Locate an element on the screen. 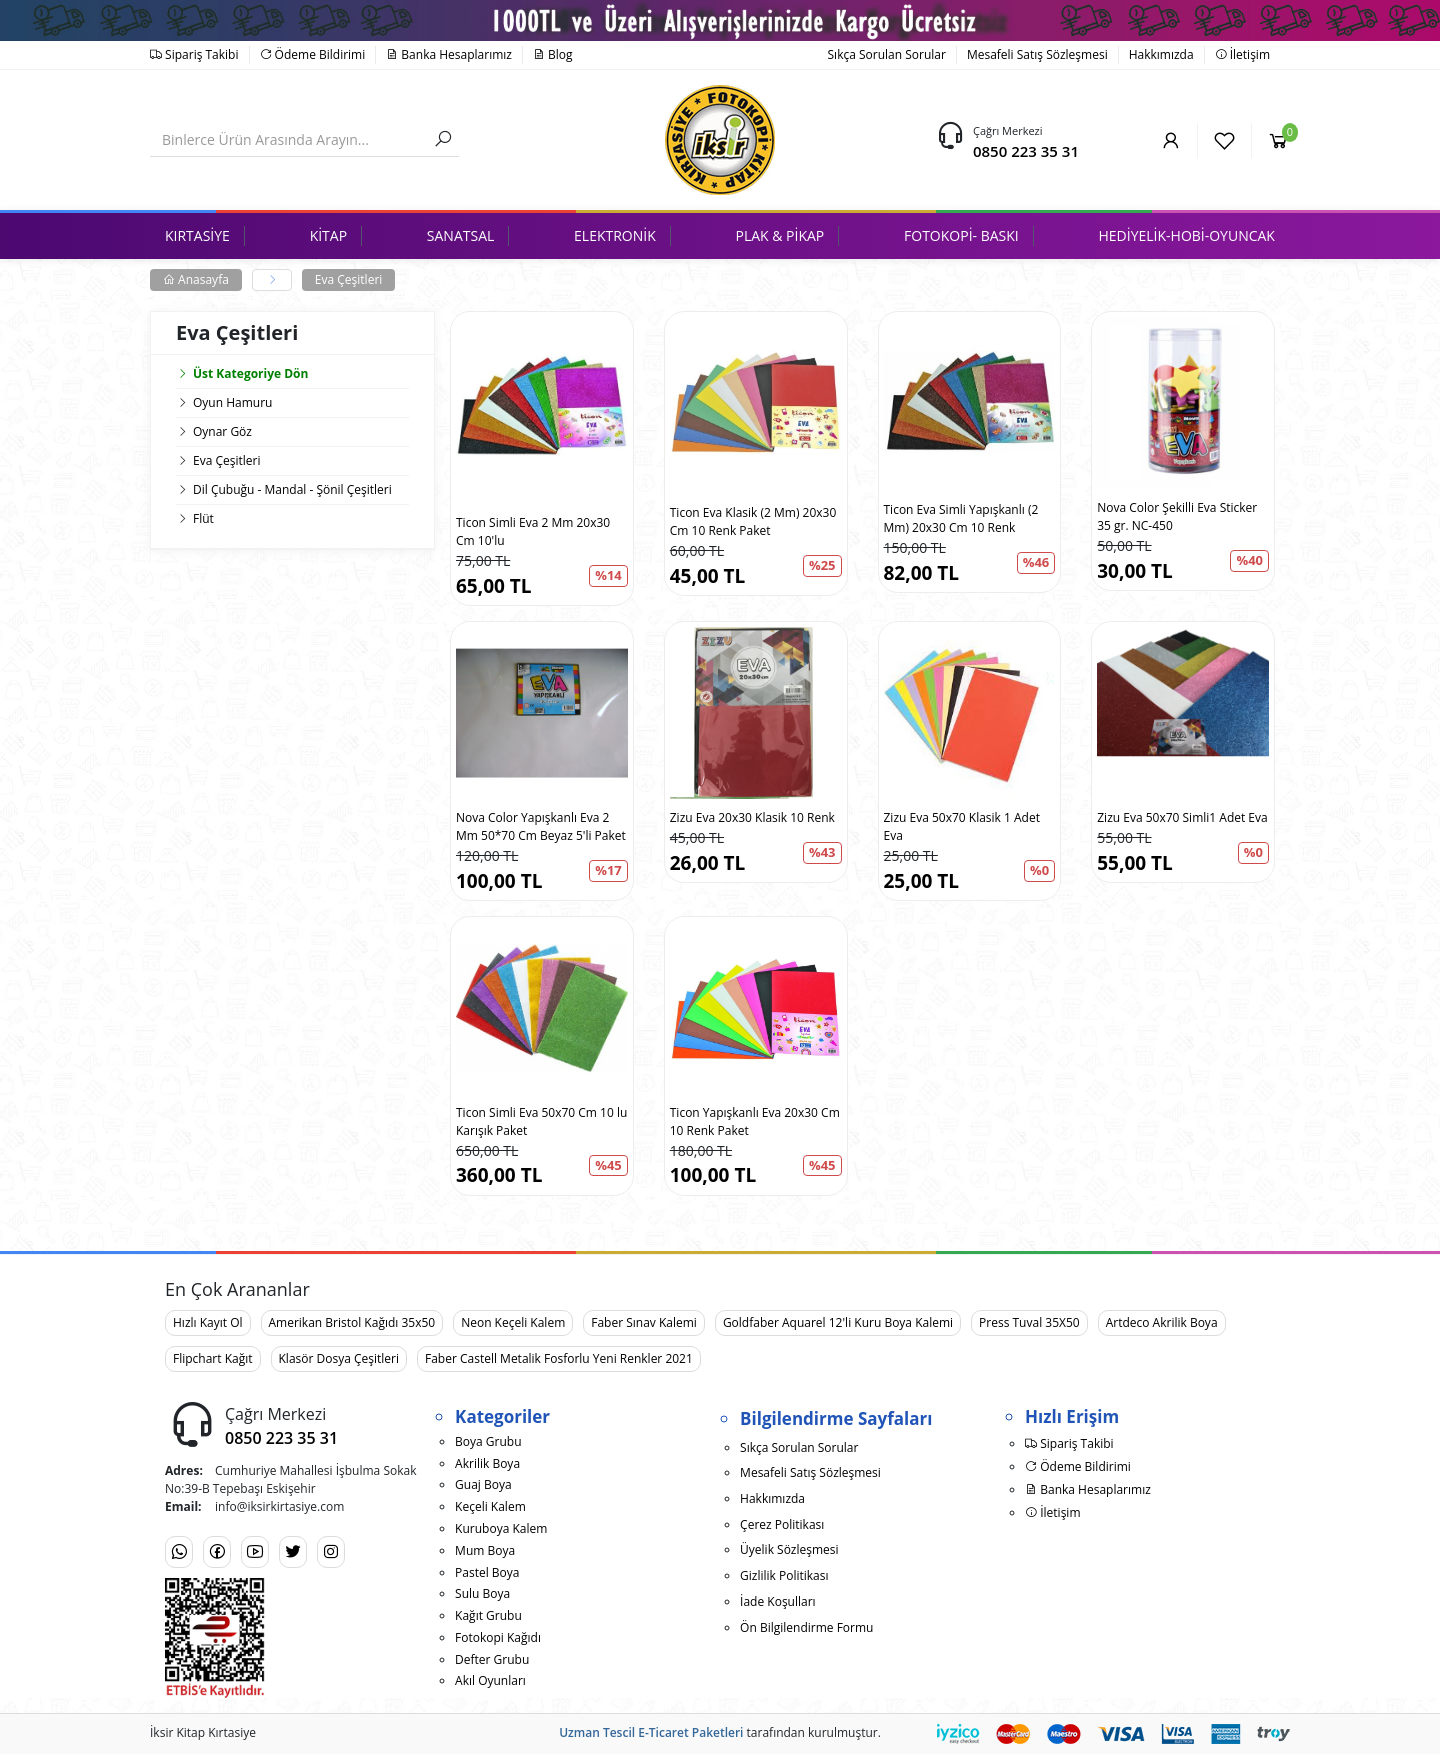 The width and height of the screenshot is (1440, 1754). Fotokopi Kağıdı is located at coordinates (498, 1637).